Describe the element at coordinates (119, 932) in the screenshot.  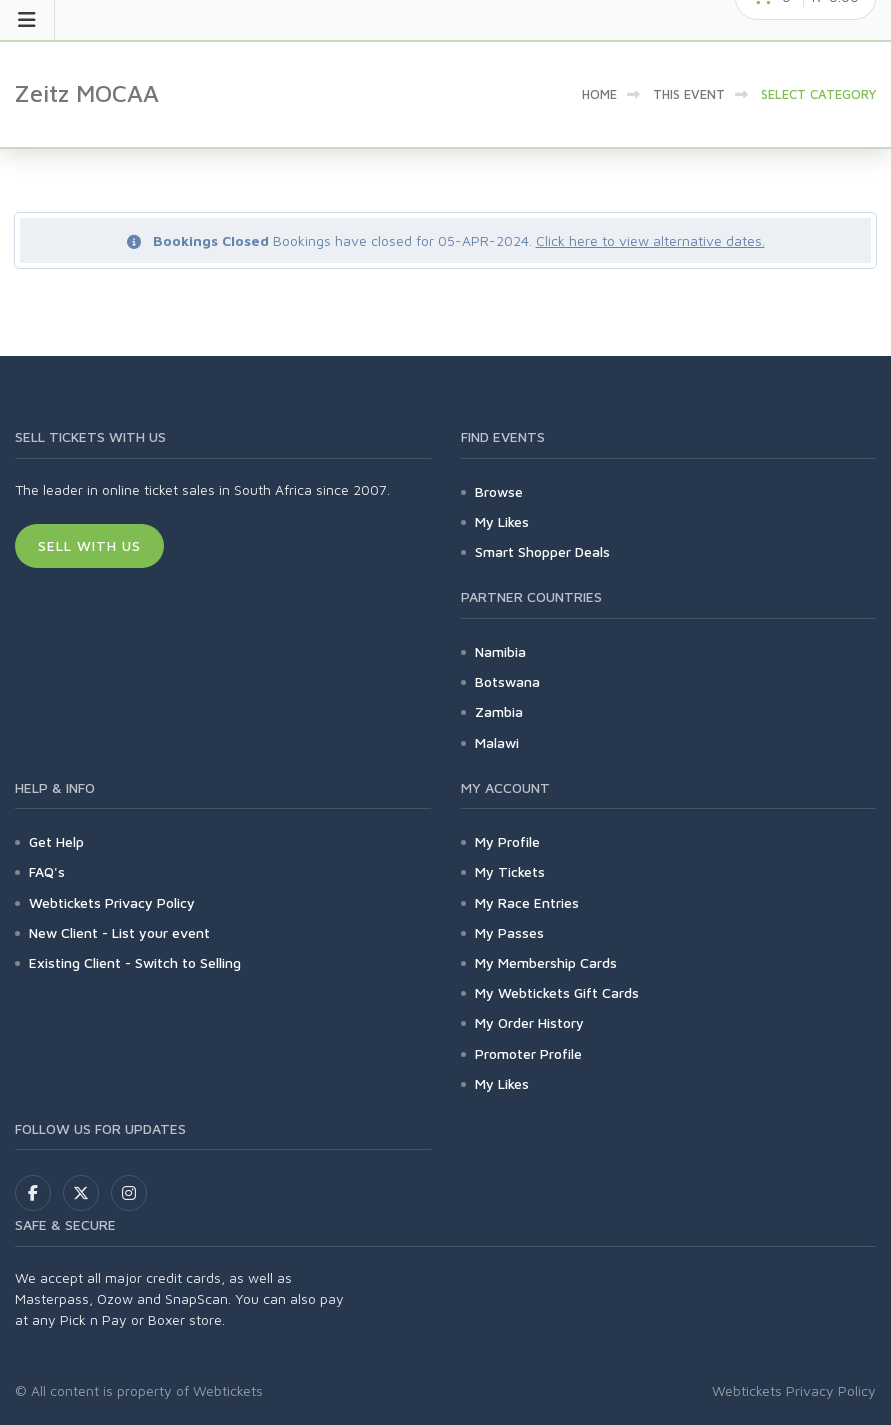
I see `New Client - List your event` at that location.